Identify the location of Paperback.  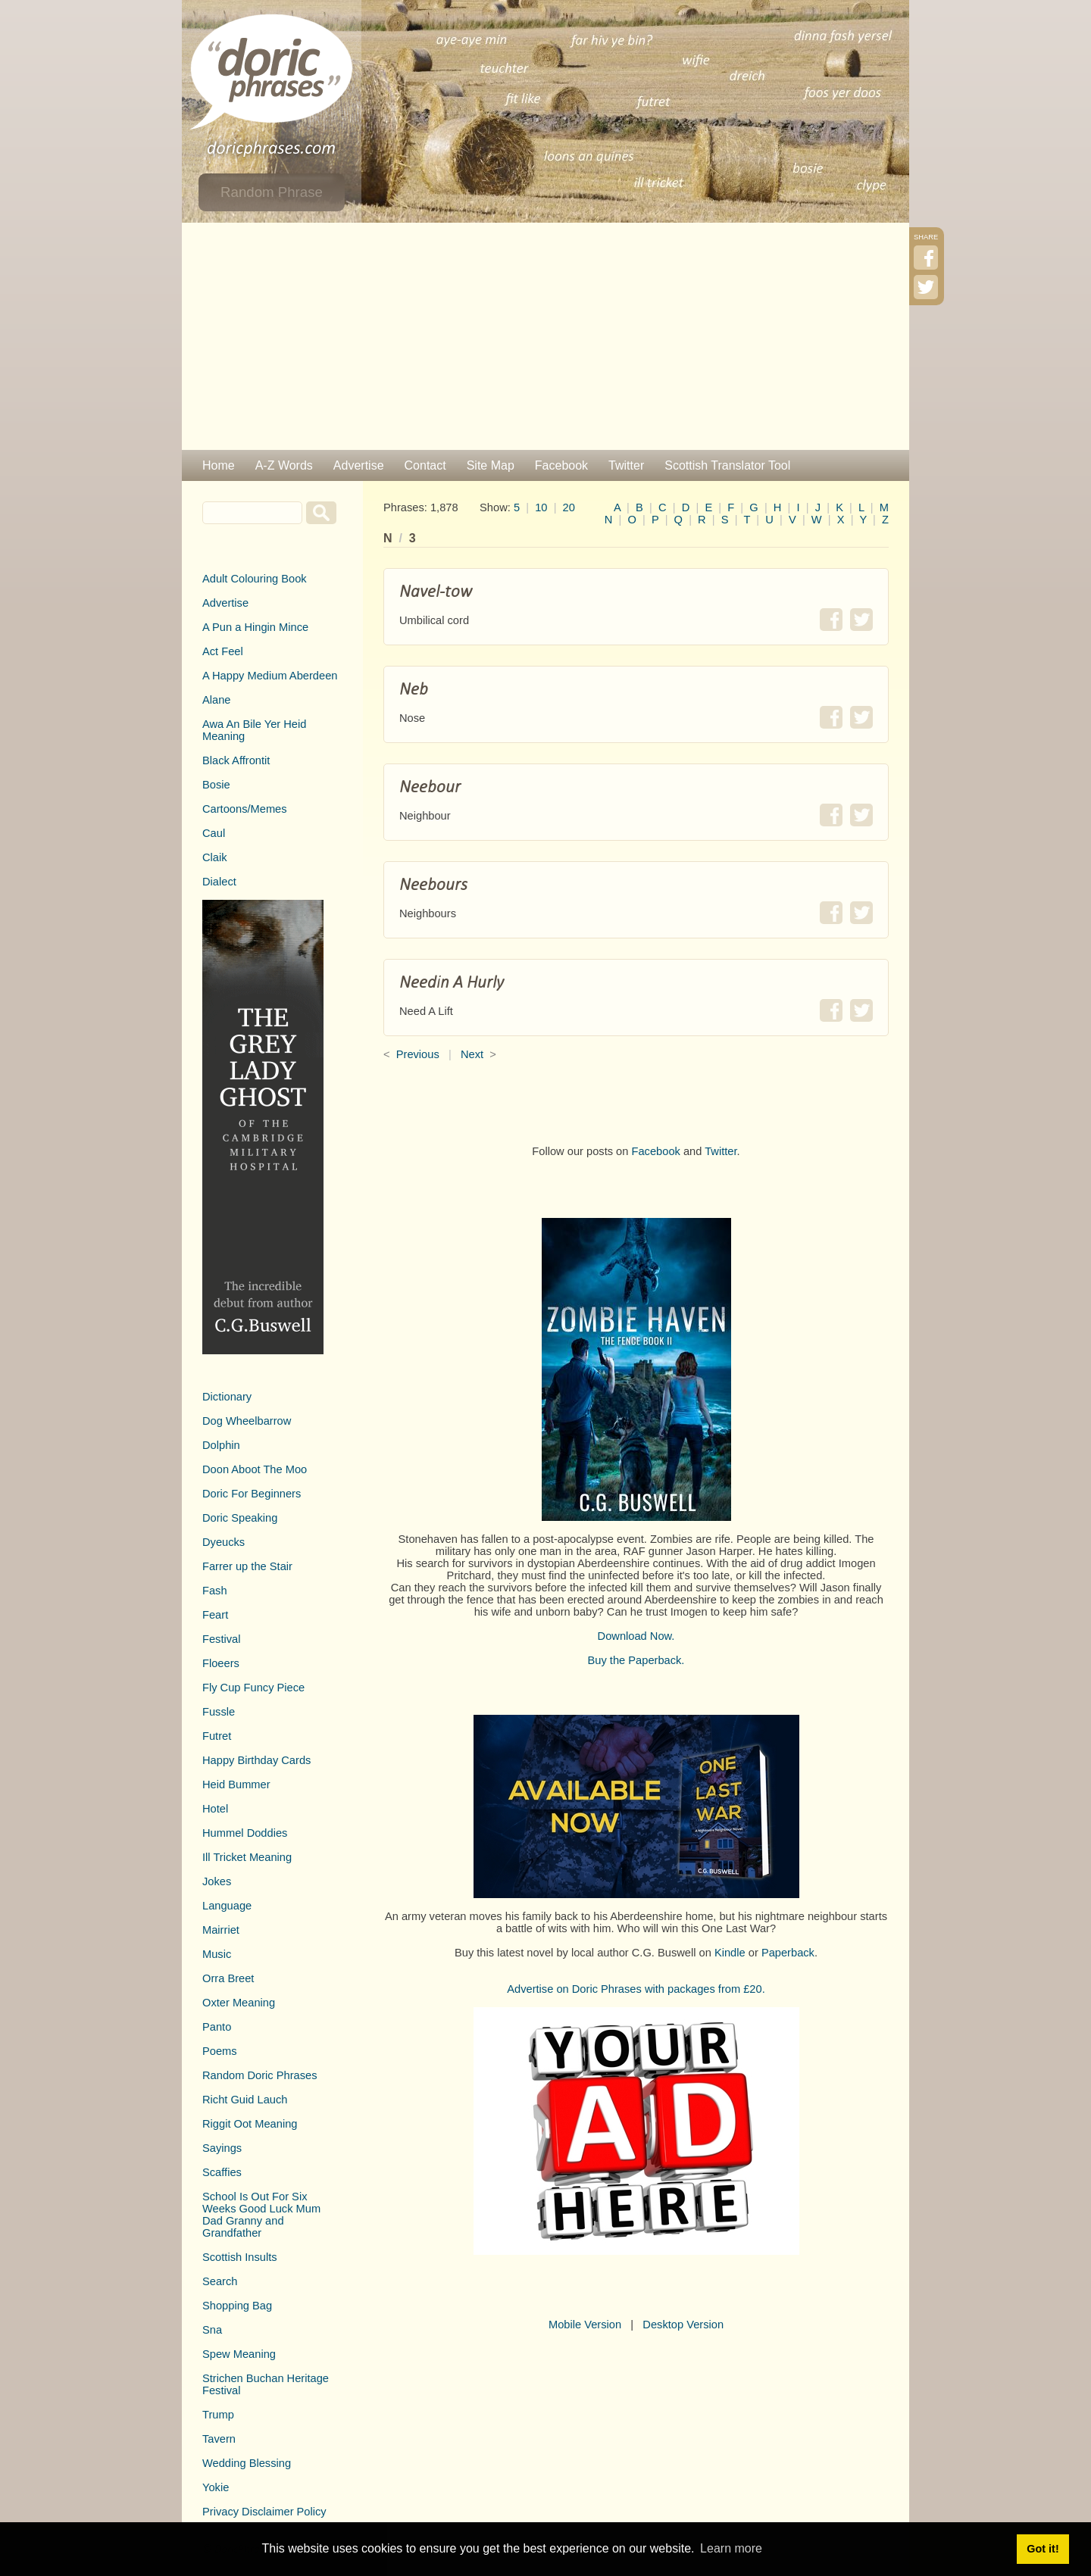
(787, 1953).